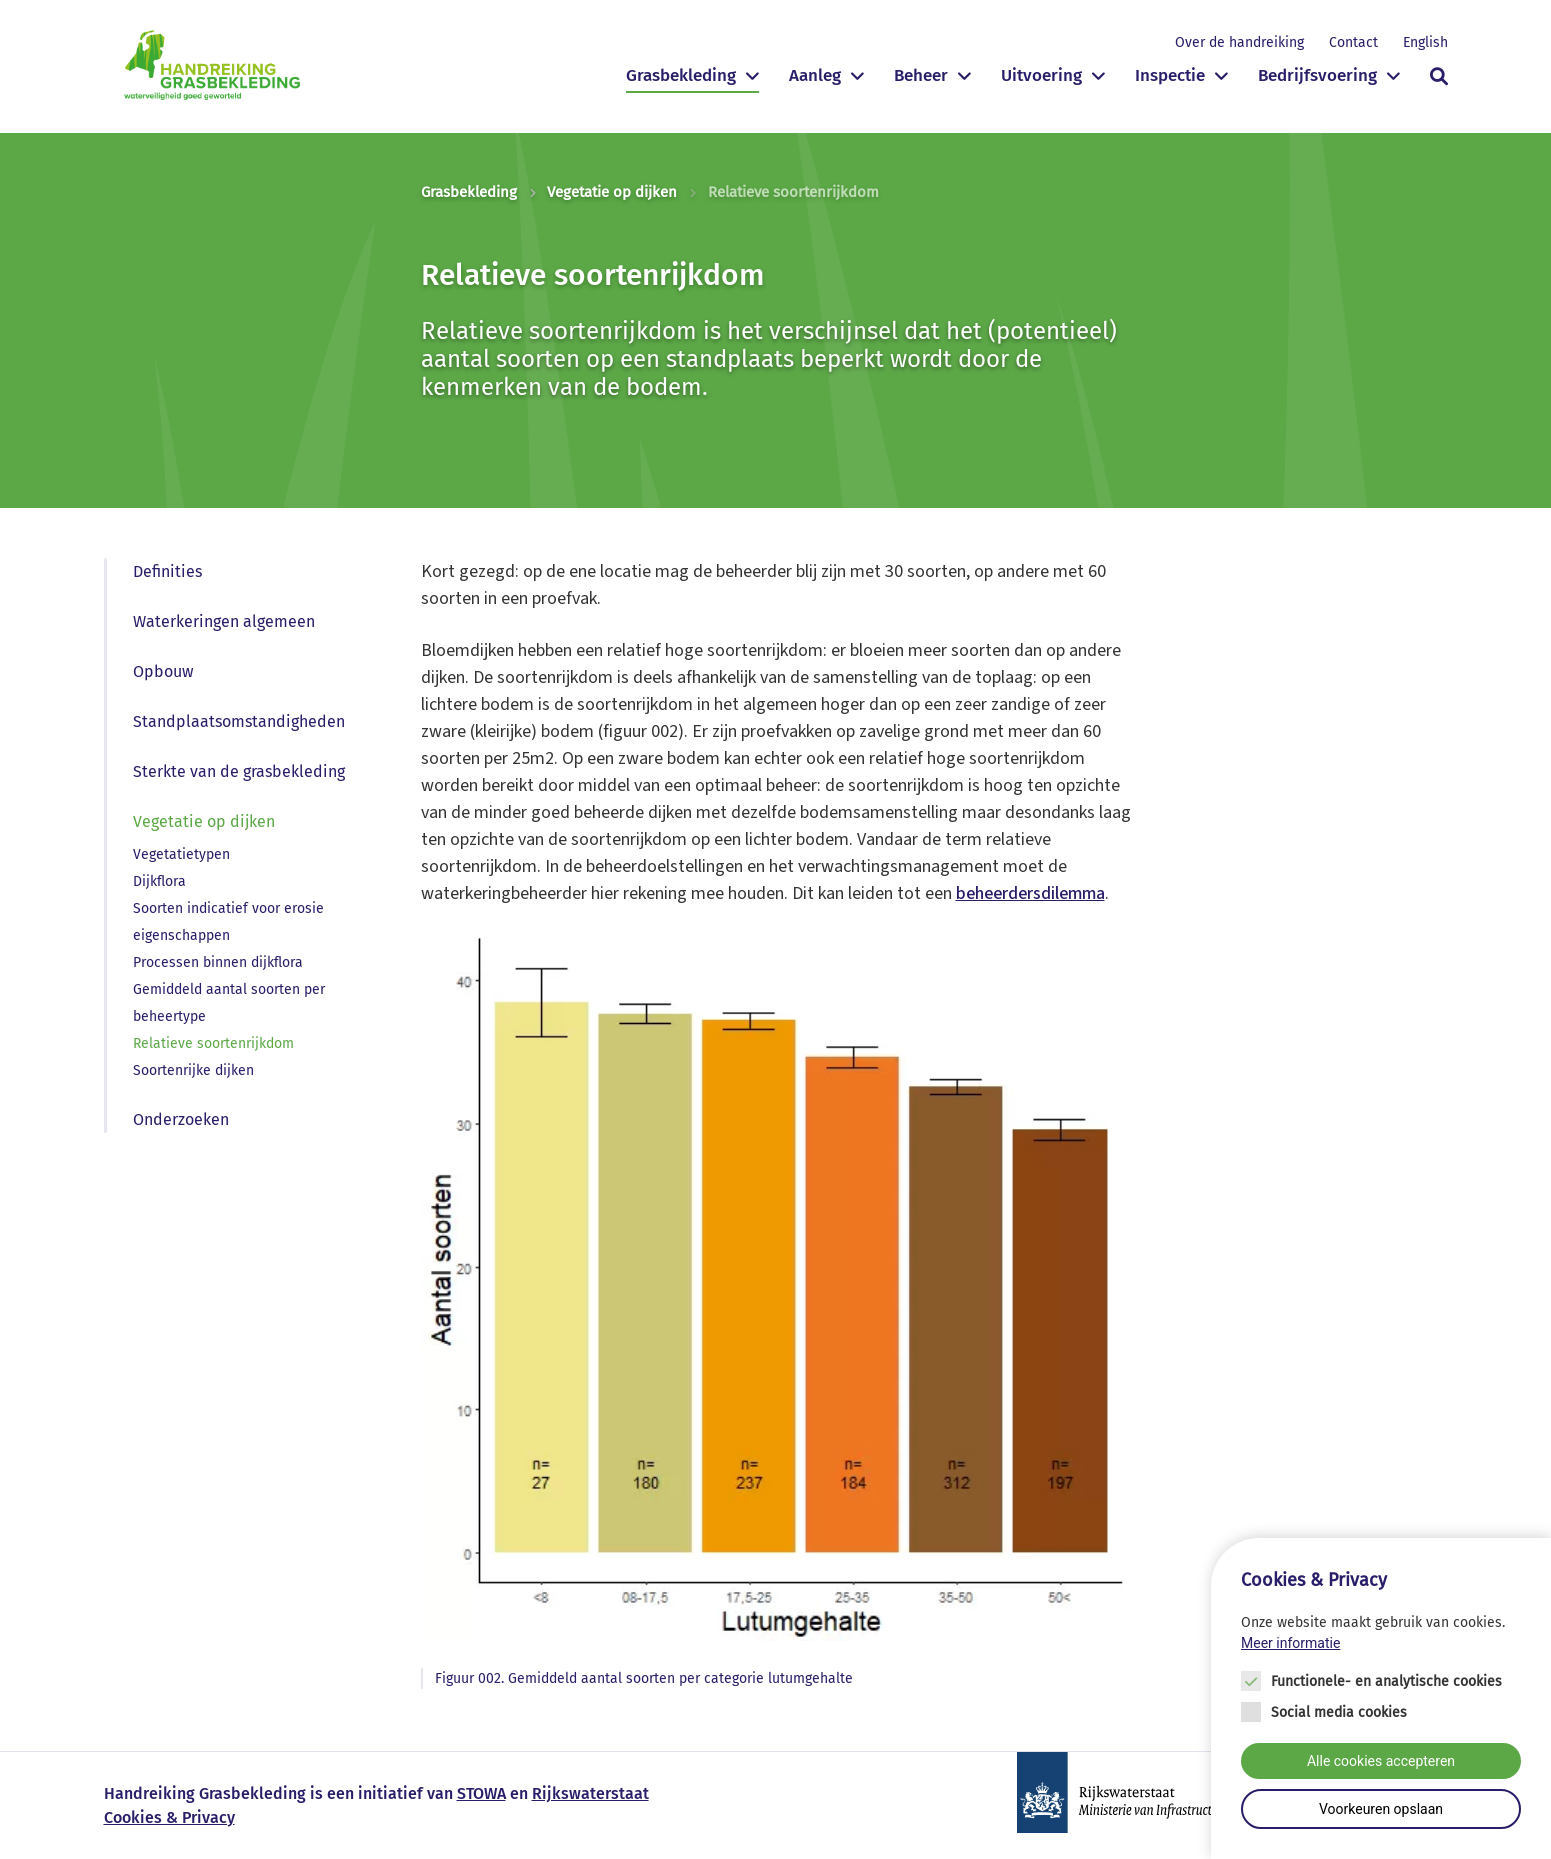 The width and height of the screenshot is (1551, 1859). What do you see at coordinates (1381, 1699) in the screenshot?
I see `[Cookie instelling keuzes]` at bounding box center [1381, 1699].